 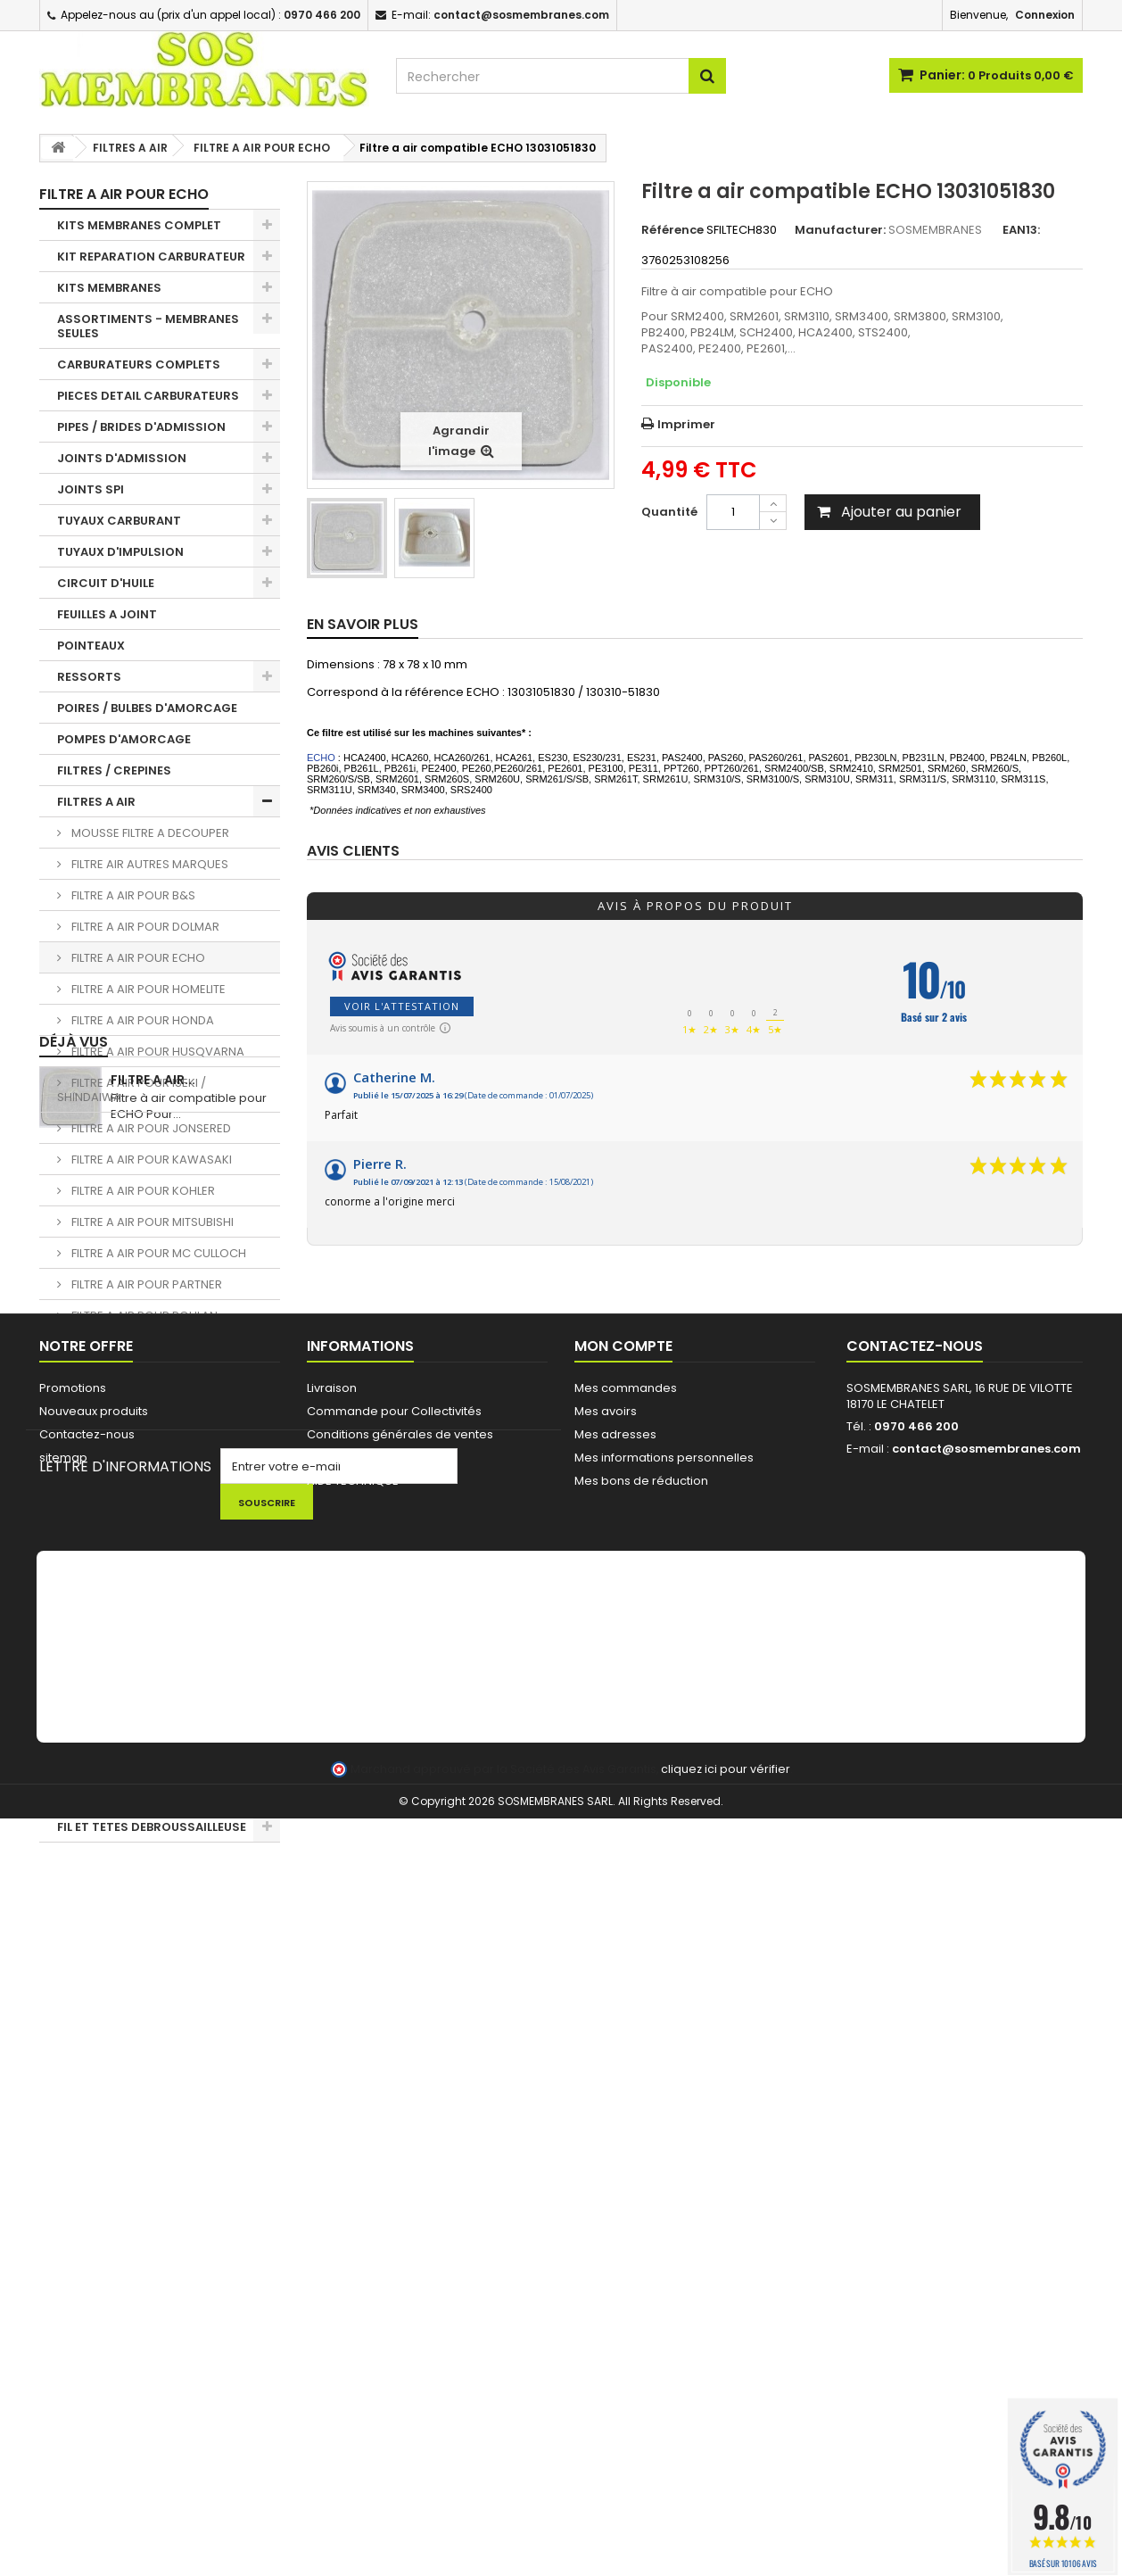 I want to click on DURITE, so click(x=78, y=1409).